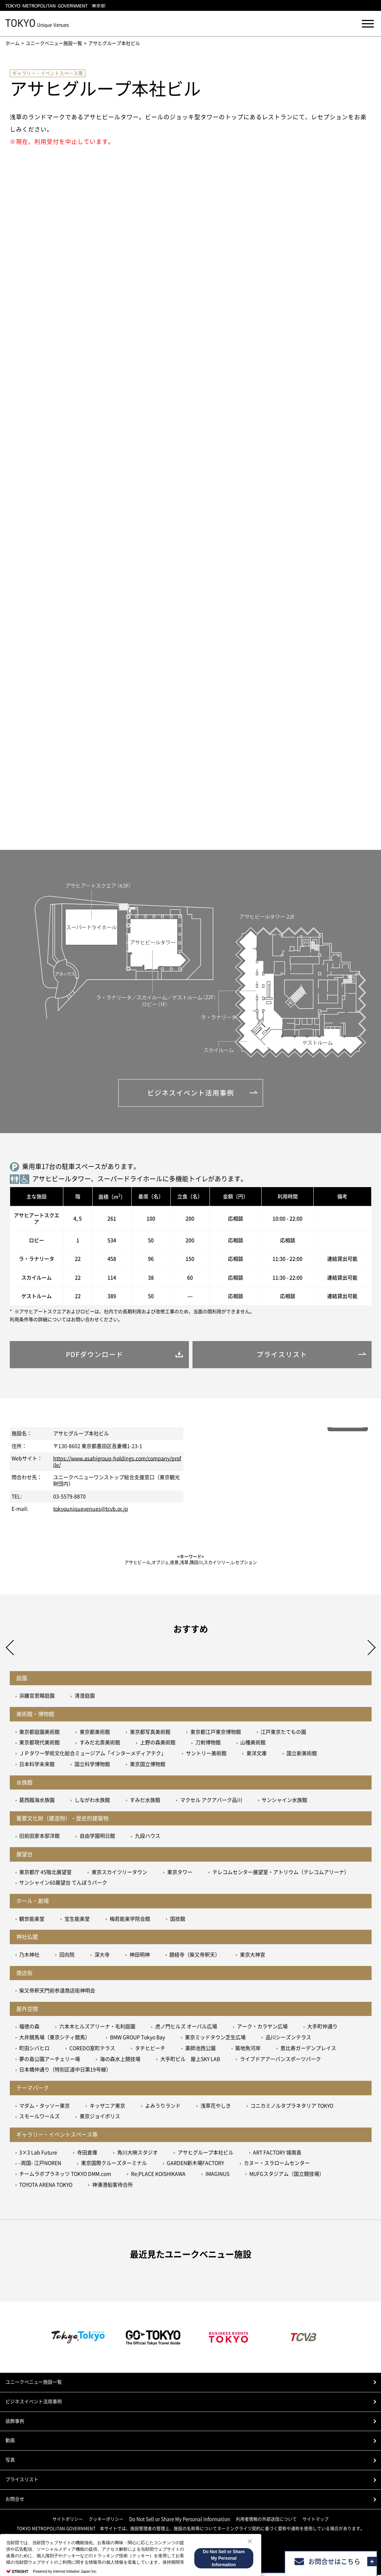 The image size is (381, 2576). What do you see at coordinates (49, 2059) in the screenshot?
I see `夢の島公園アーチェリー場` at bounding box center [49, 2059].